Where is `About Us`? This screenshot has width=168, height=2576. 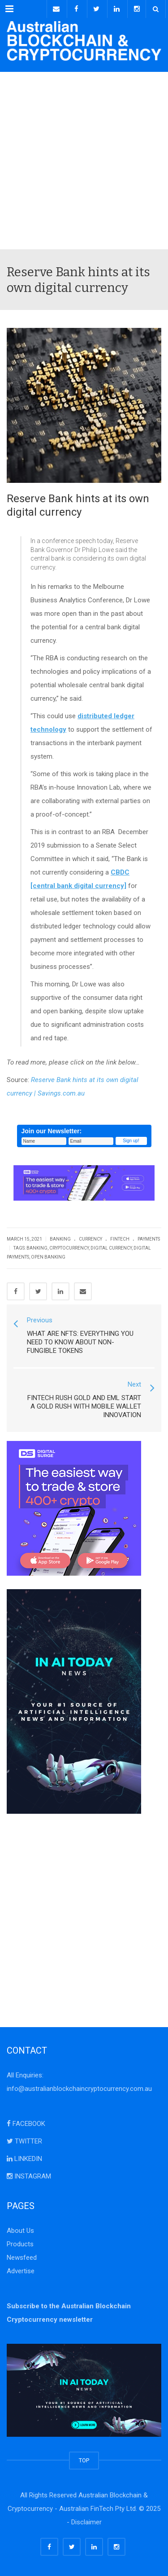 About Us is located at coordinates (20, 2231).